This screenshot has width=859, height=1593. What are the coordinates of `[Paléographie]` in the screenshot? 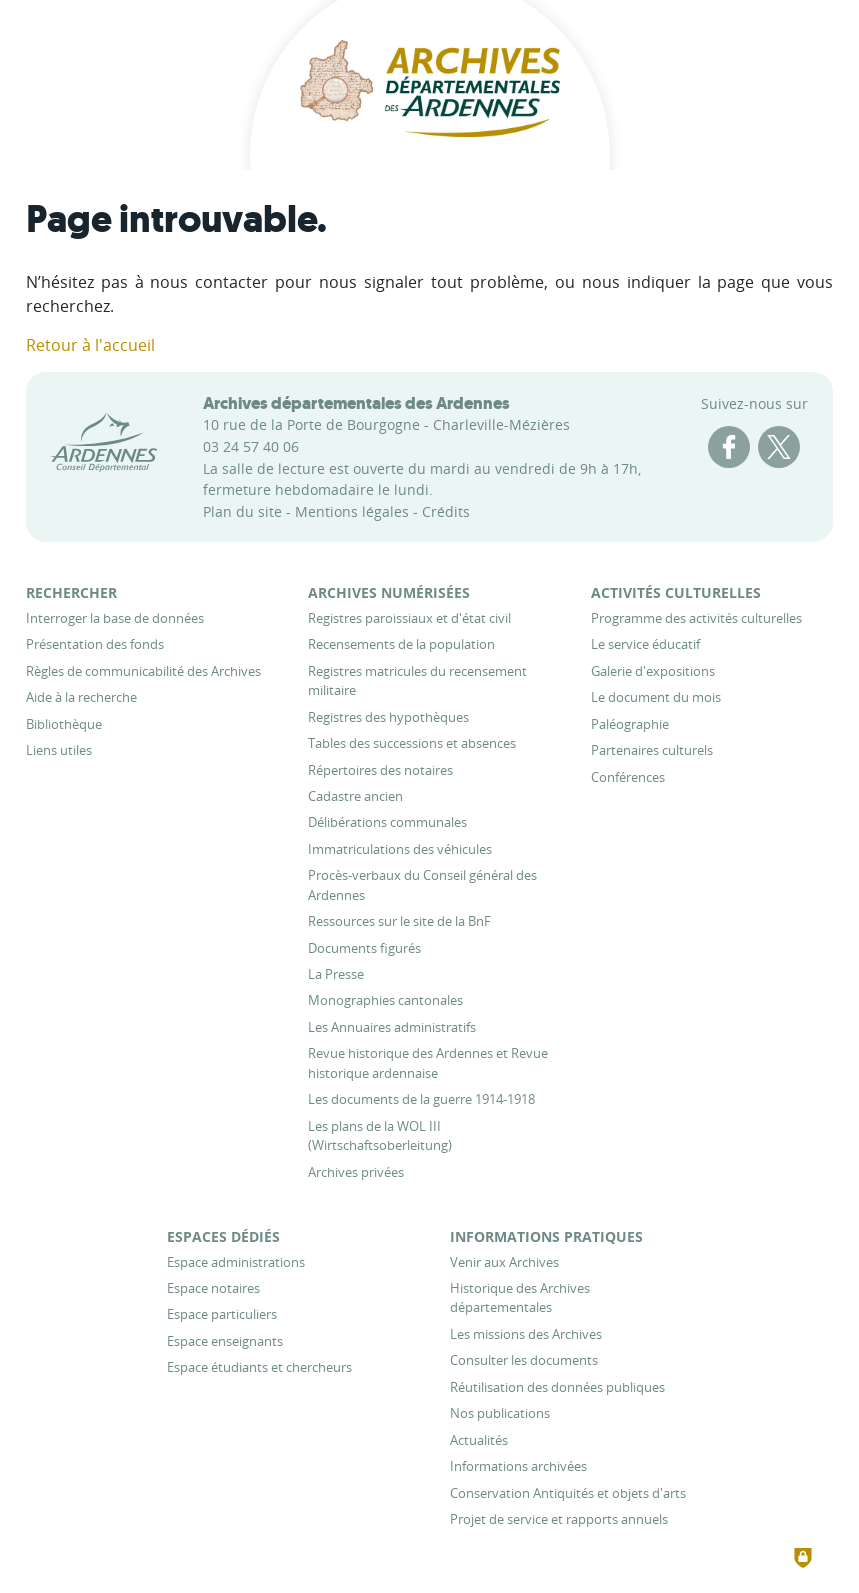 It's located at (630, 724).